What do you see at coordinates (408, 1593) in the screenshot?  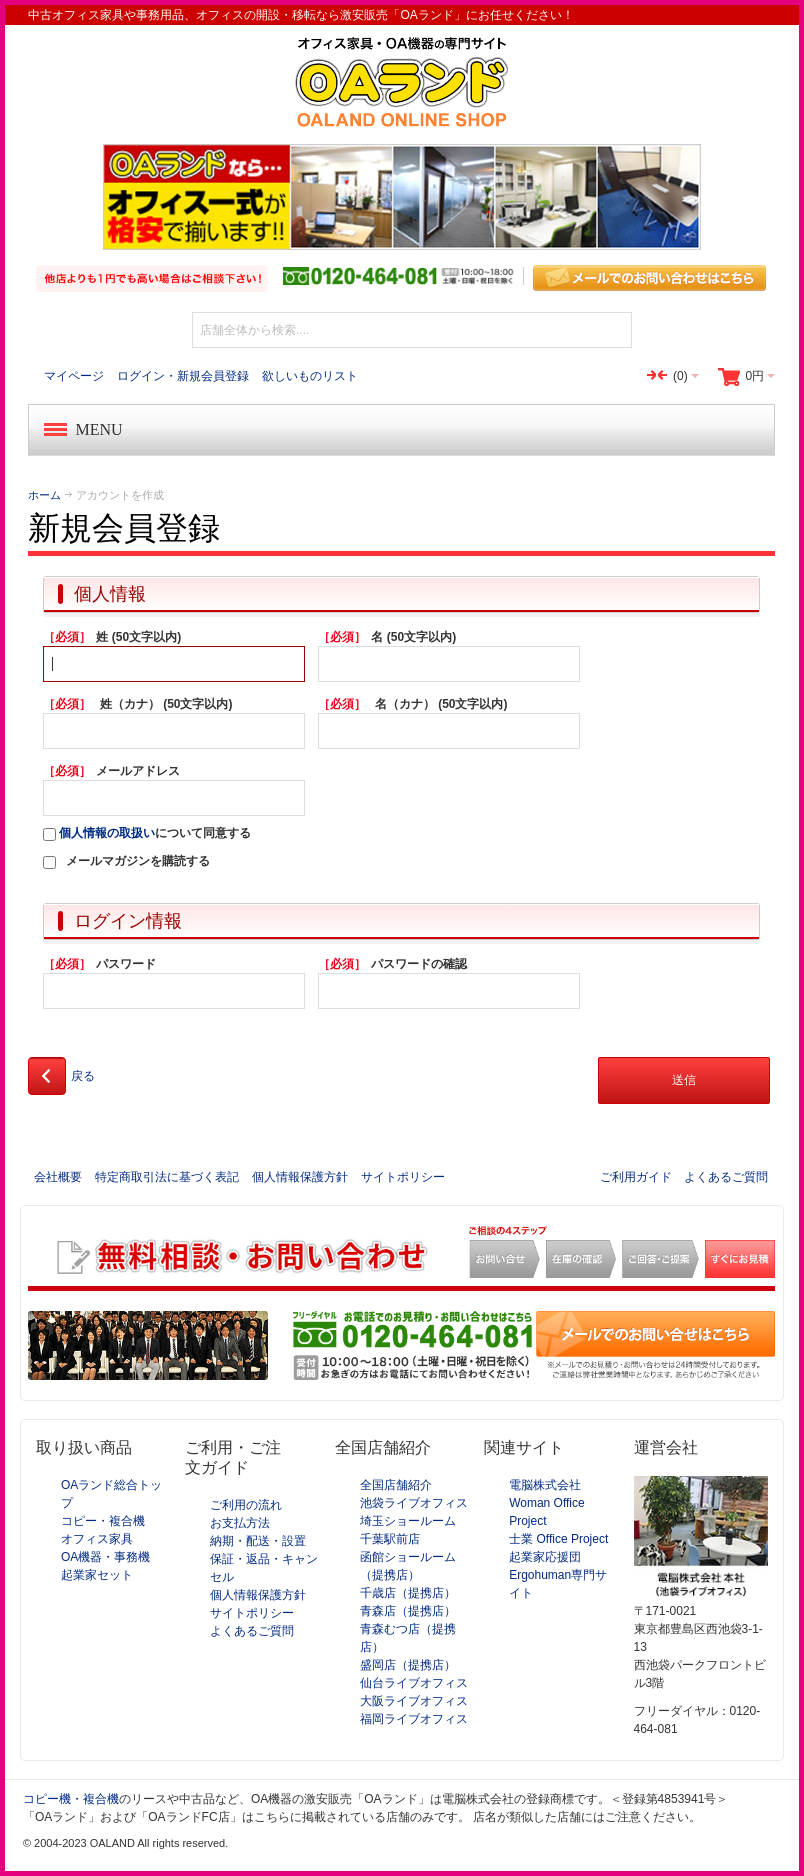 I see `千歳店（提携店）` at bounding box center [408, 1593].